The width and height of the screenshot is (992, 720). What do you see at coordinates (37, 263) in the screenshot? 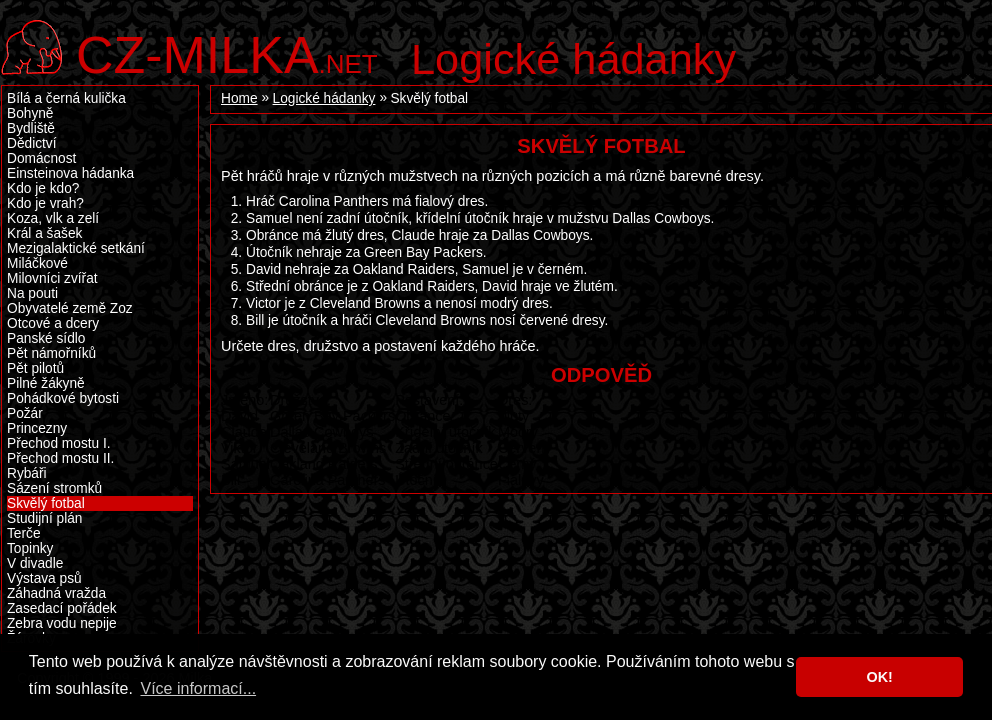
I see `Miláčkové` at bounding box center [37, 263].